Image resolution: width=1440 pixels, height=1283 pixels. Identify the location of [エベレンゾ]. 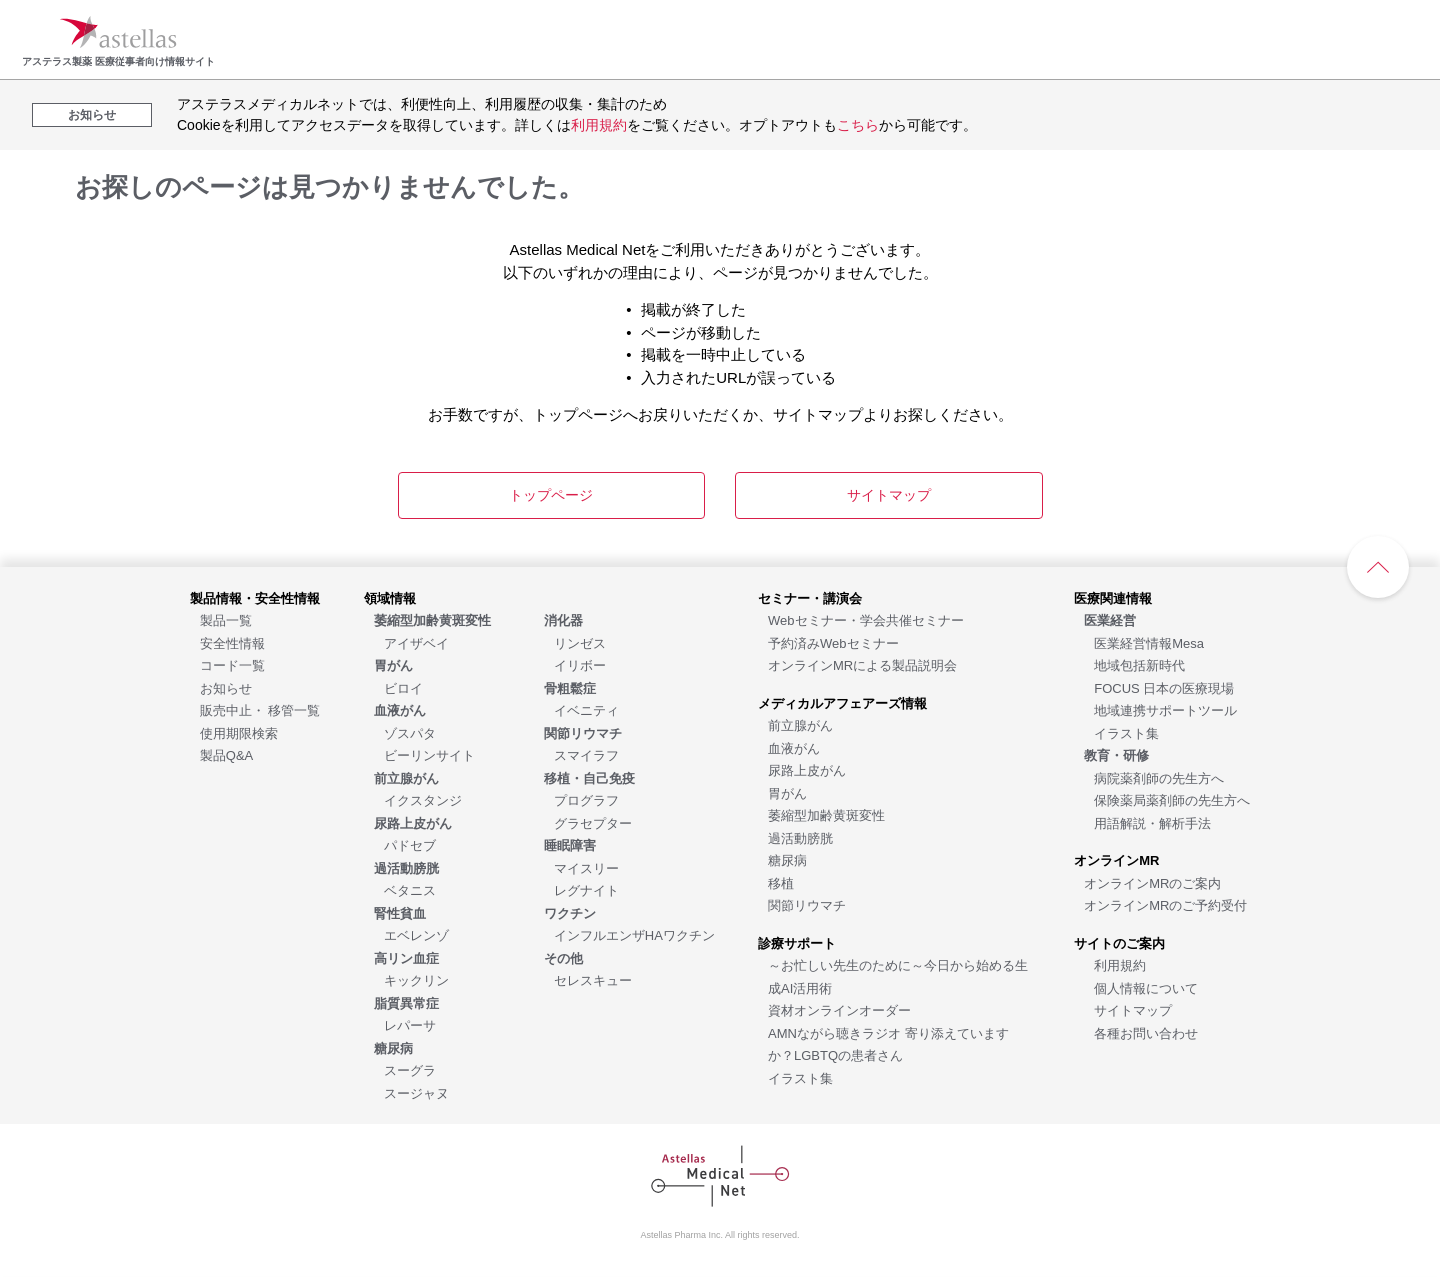
(416, 934).